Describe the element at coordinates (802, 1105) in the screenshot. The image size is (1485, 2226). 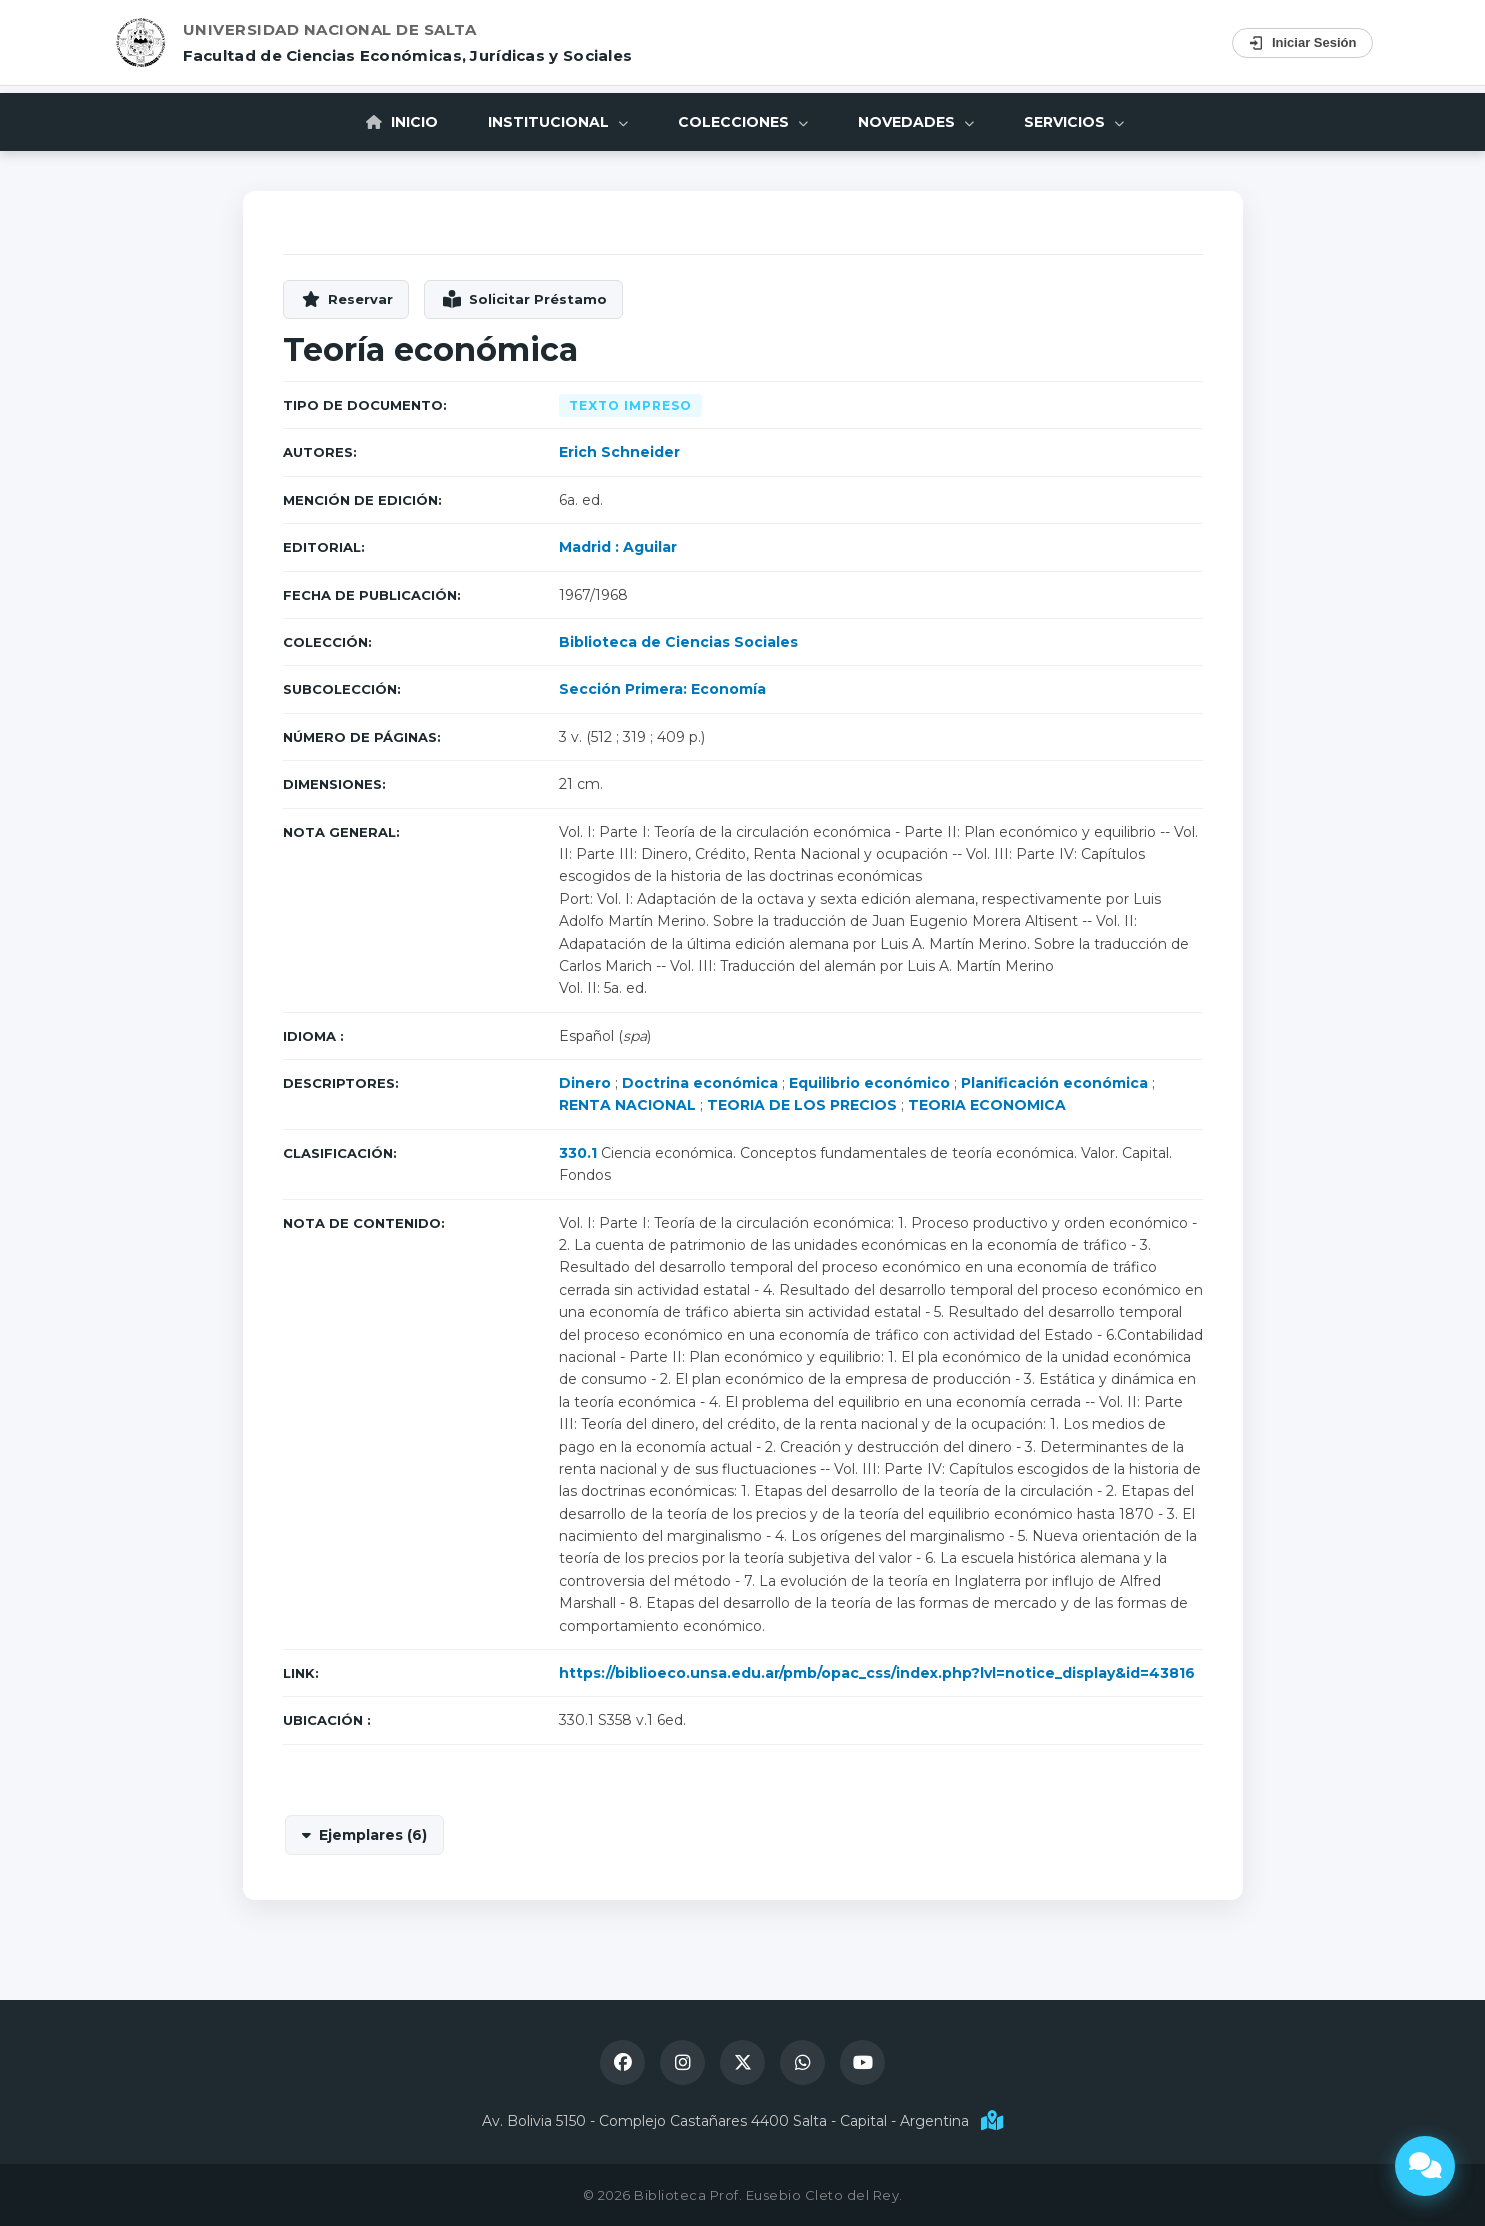
I see `TEORIA DE LOS PRECIOS` at that location.